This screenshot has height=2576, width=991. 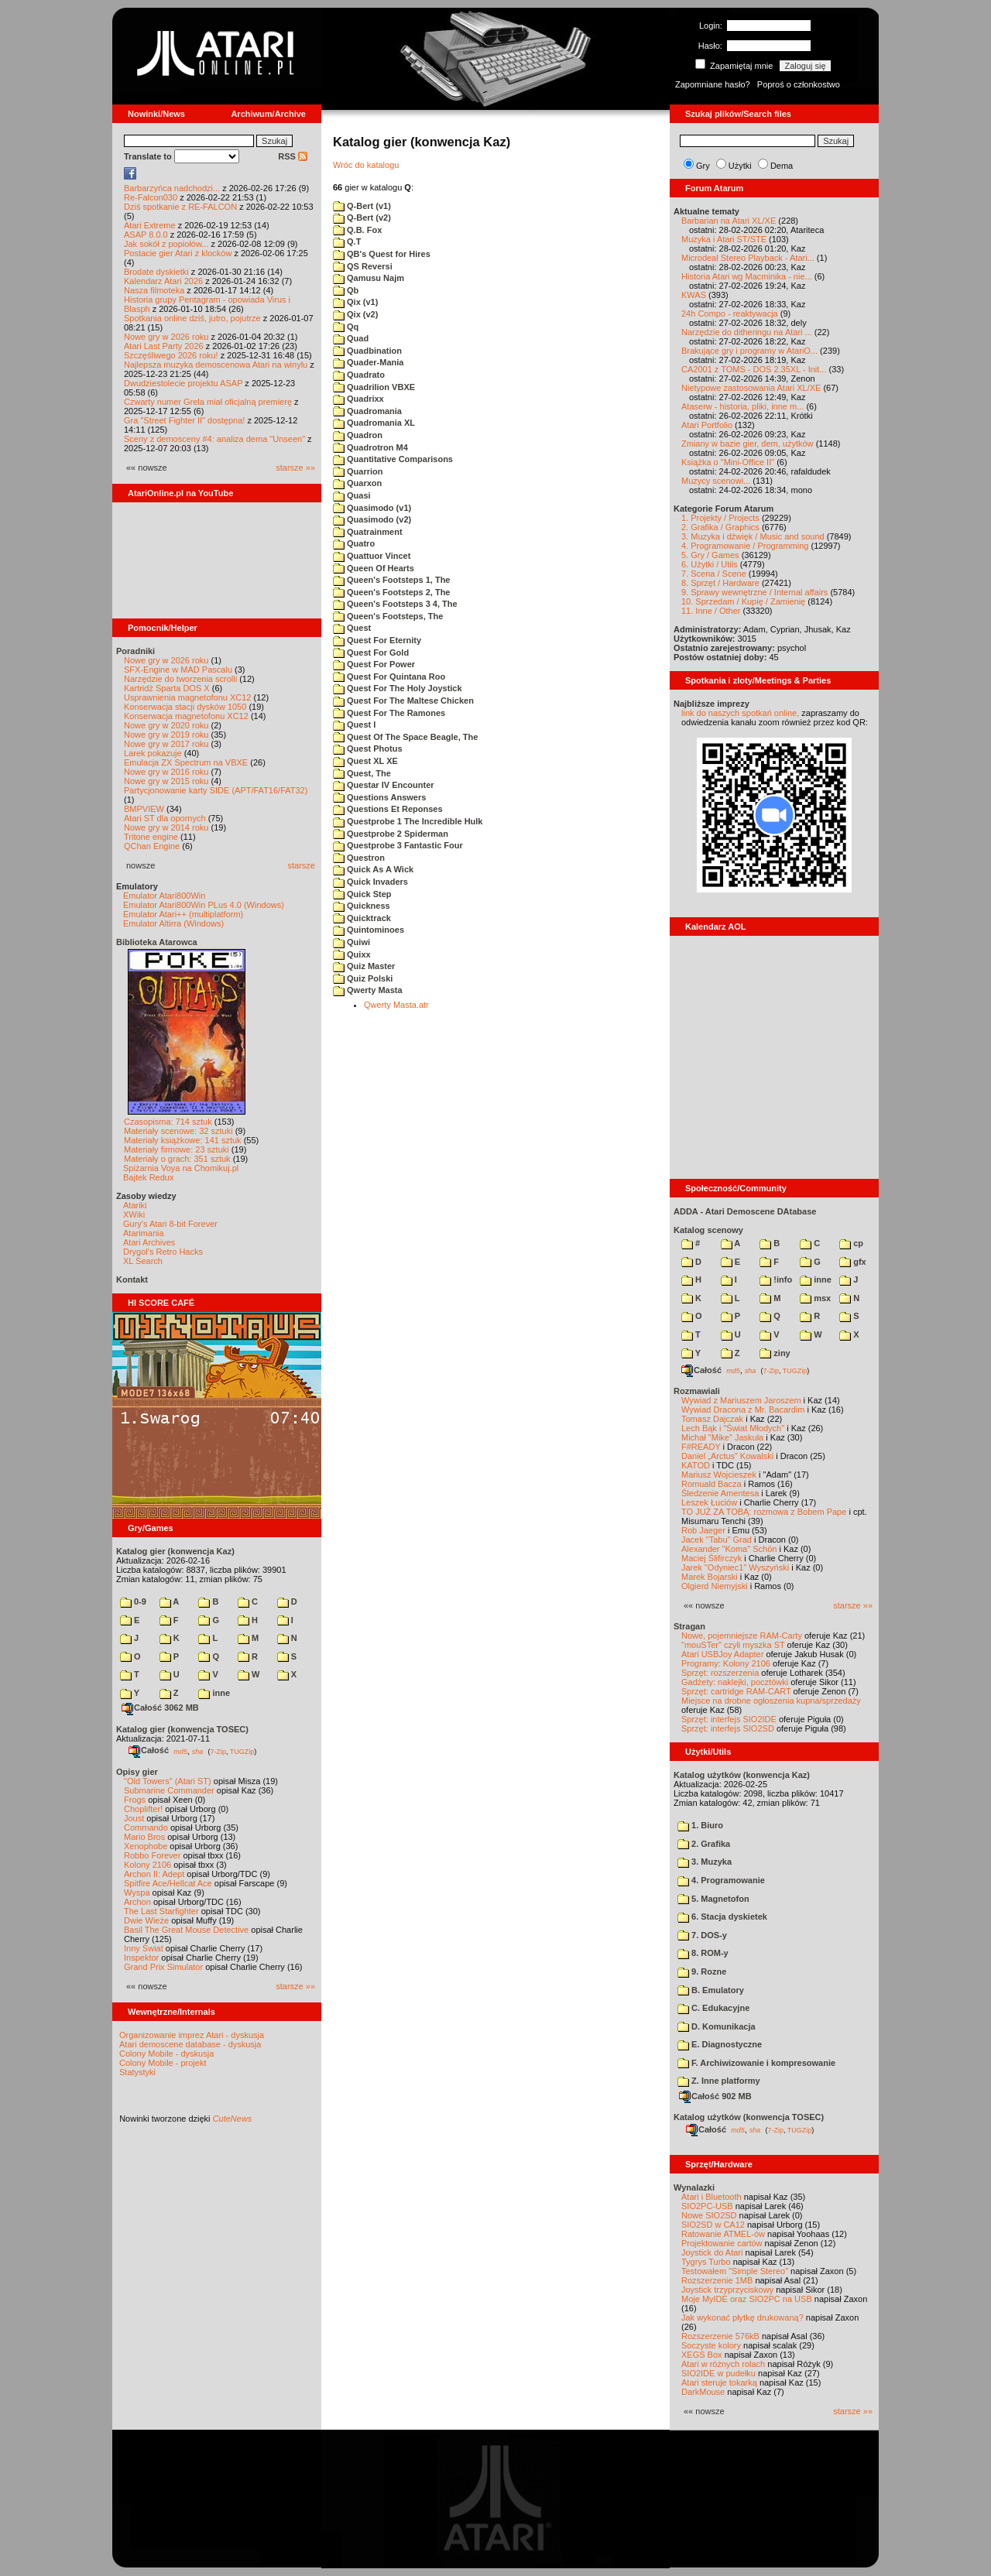 What do you see at coordinates (708, 1230) in the screenshot?
I see `Katalog scenowy` at bounding box center [708, 1230].